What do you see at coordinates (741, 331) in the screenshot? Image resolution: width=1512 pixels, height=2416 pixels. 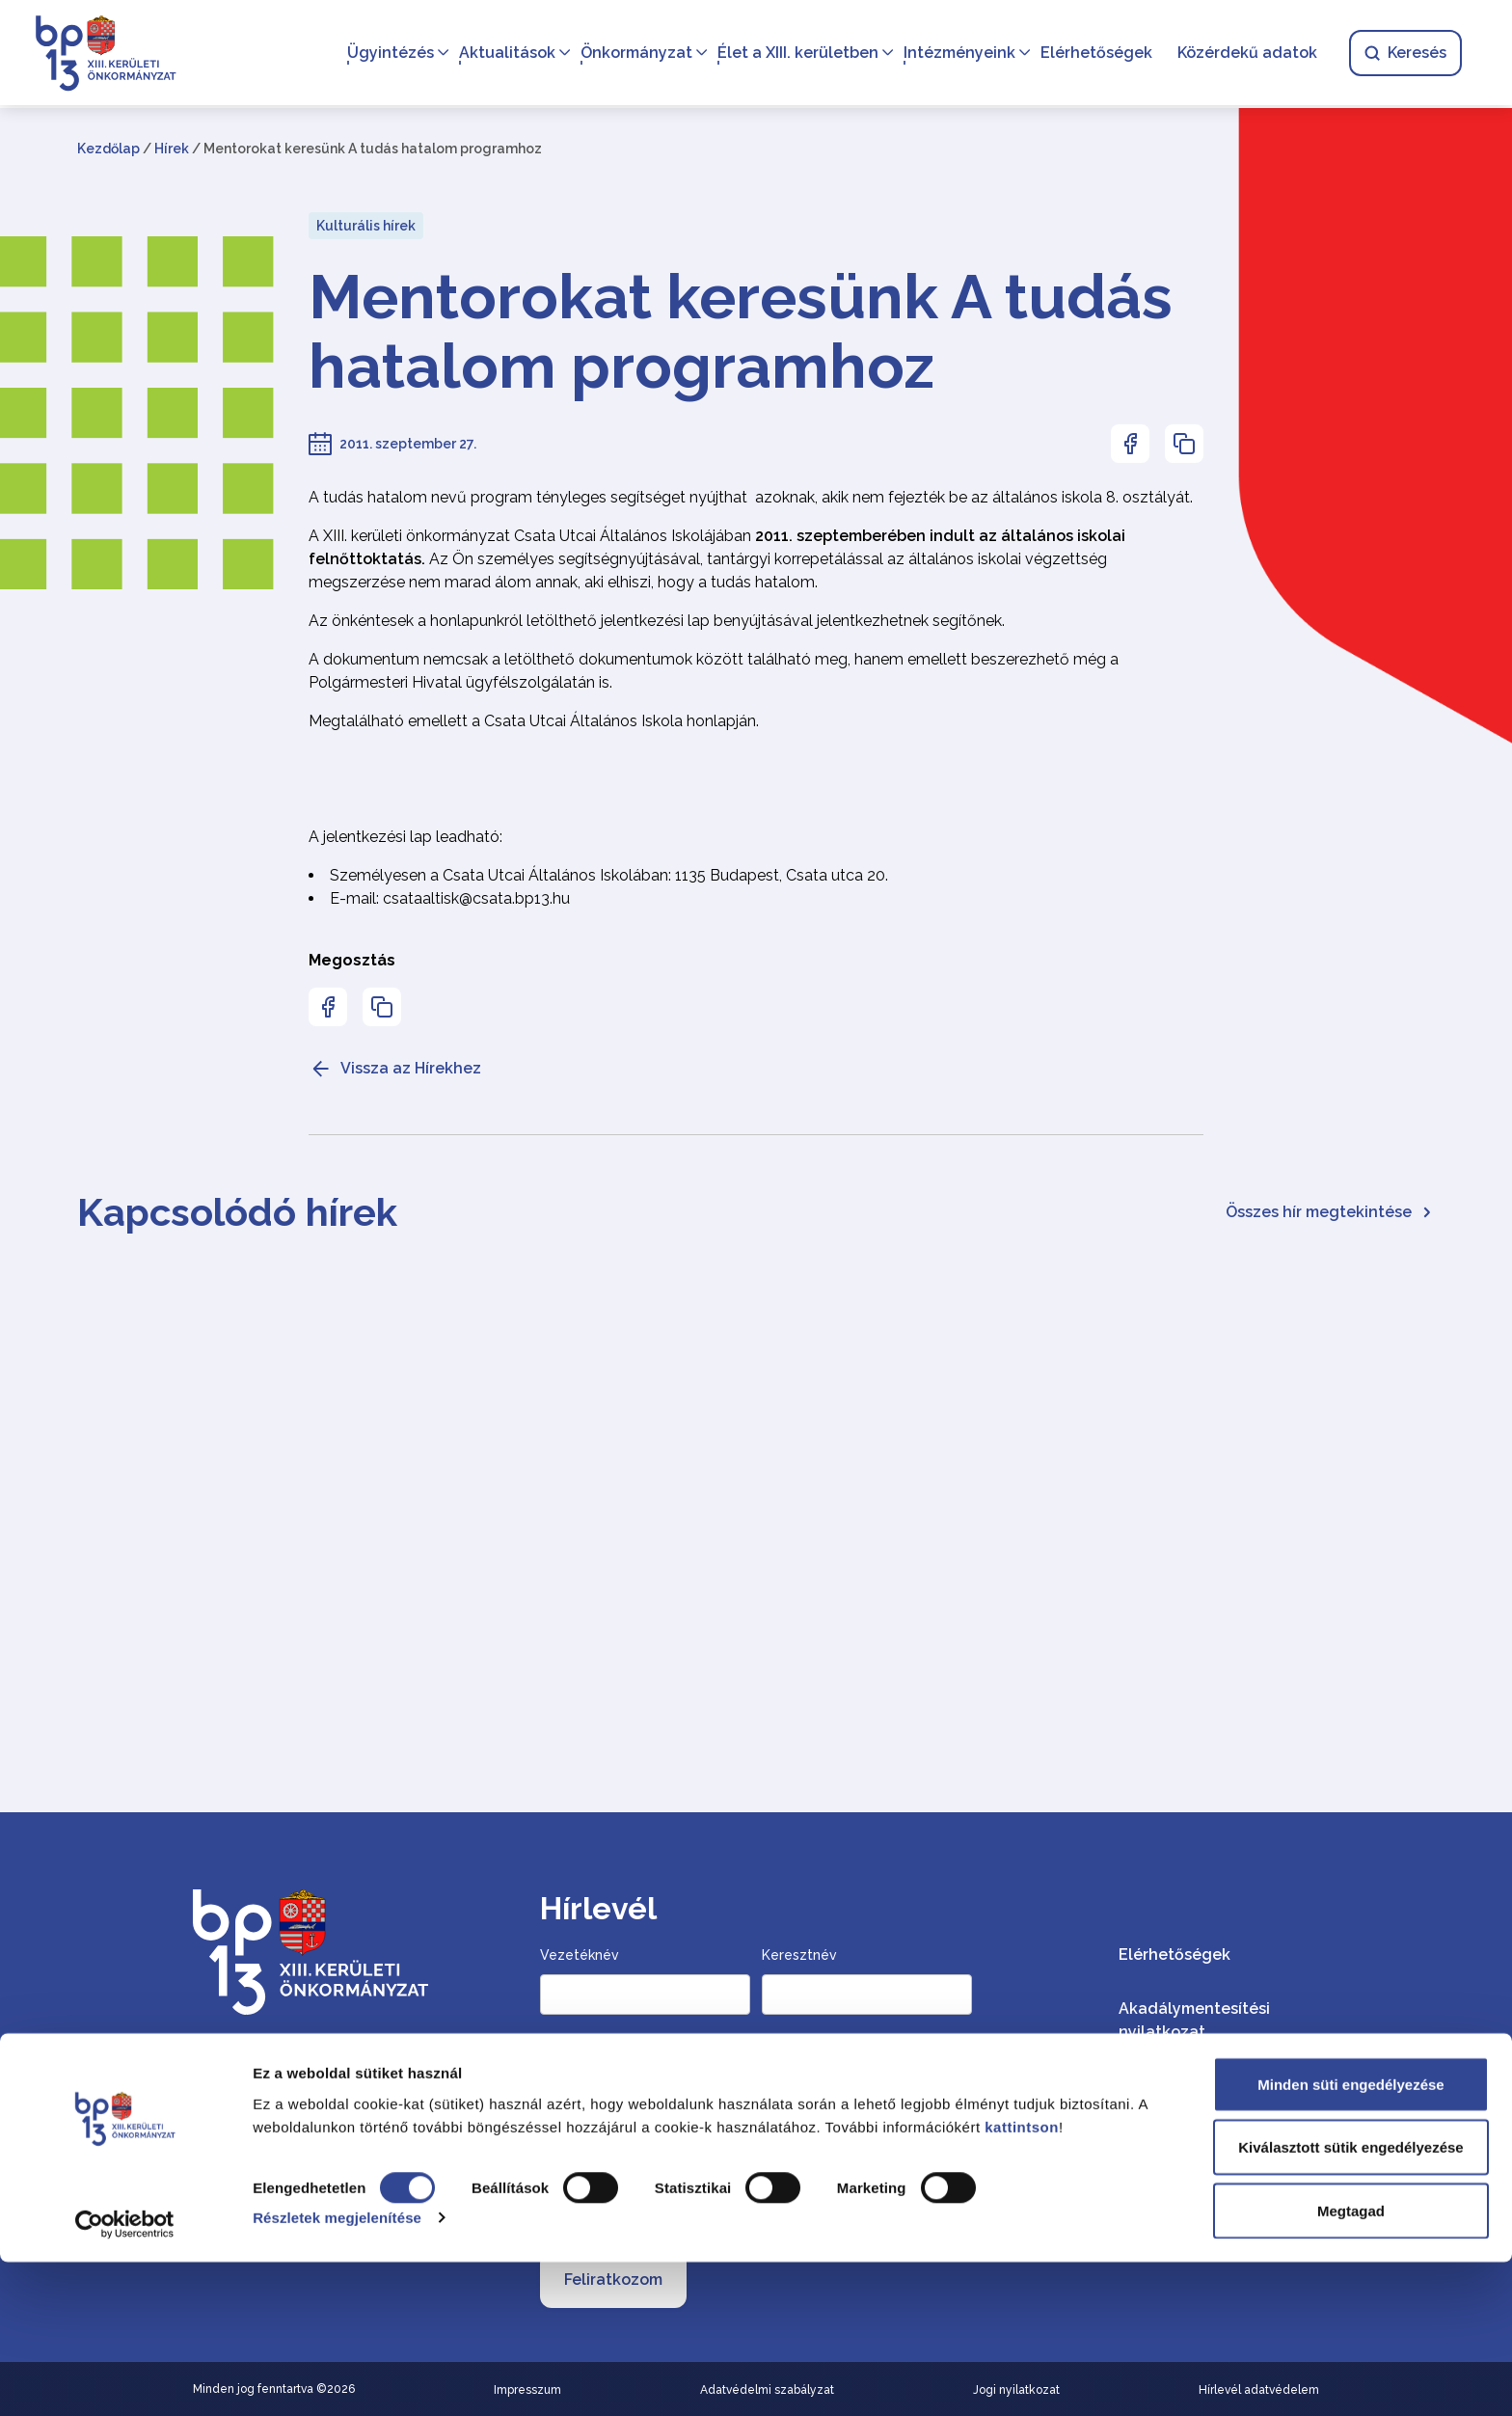 I see `Mentorokat keresünk A tudás hatalom programhoz` at bounding box center [741, 331].